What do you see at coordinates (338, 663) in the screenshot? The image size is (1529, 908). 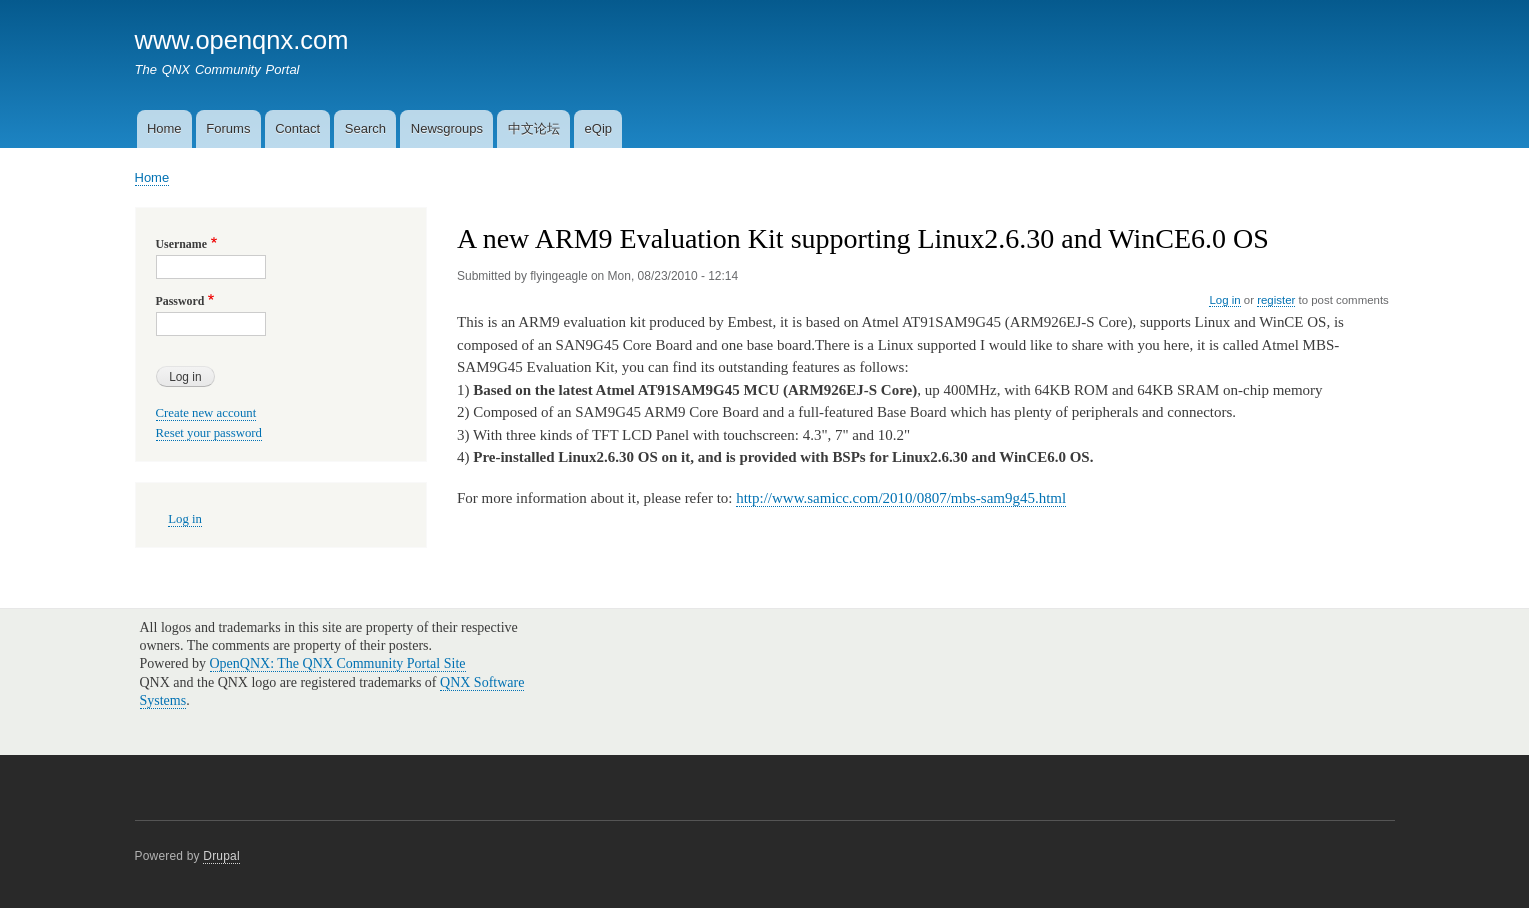 I see `OpenQNX: The QNX Community Portal Site` at bounding box center [338, 663].